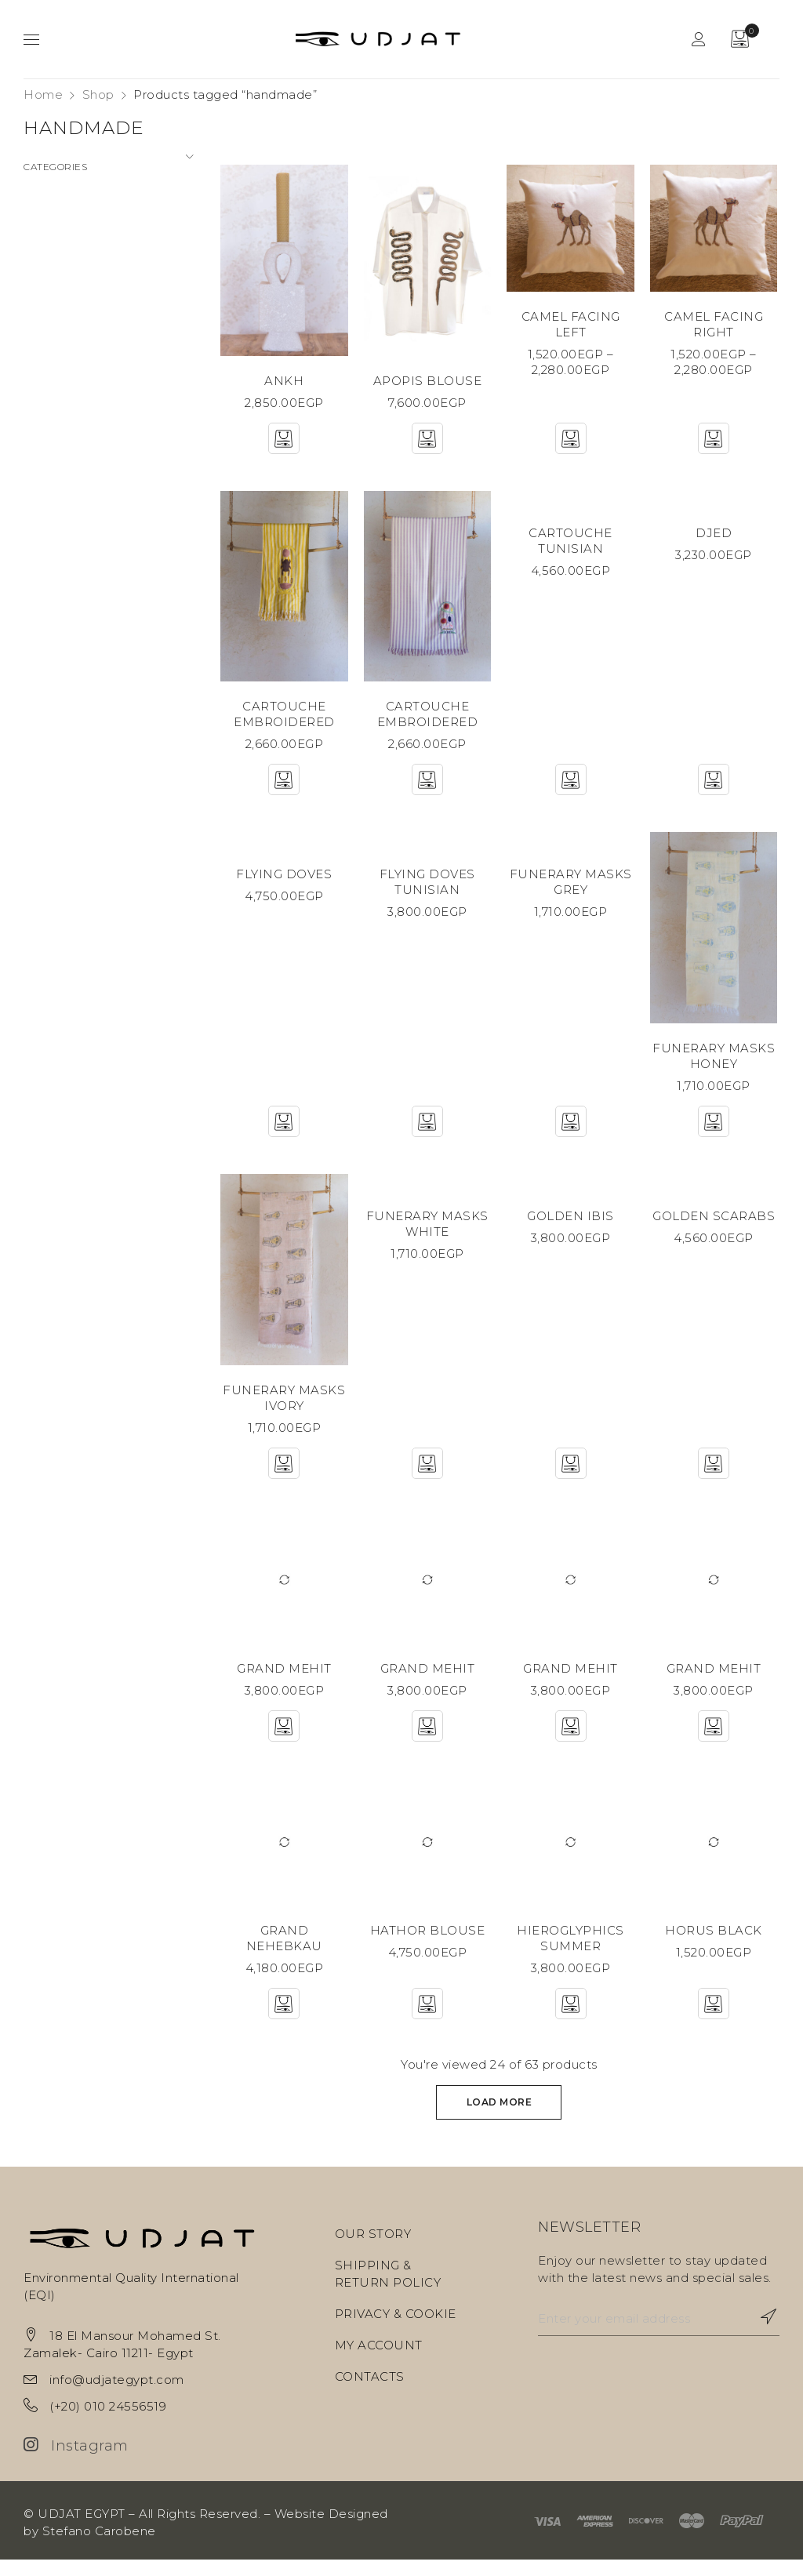  Describe the element at coordinates (282, 1477) in the screenshot. I see `[Add “FUNERARY MASKS IVORY” to your cart]` at that location.